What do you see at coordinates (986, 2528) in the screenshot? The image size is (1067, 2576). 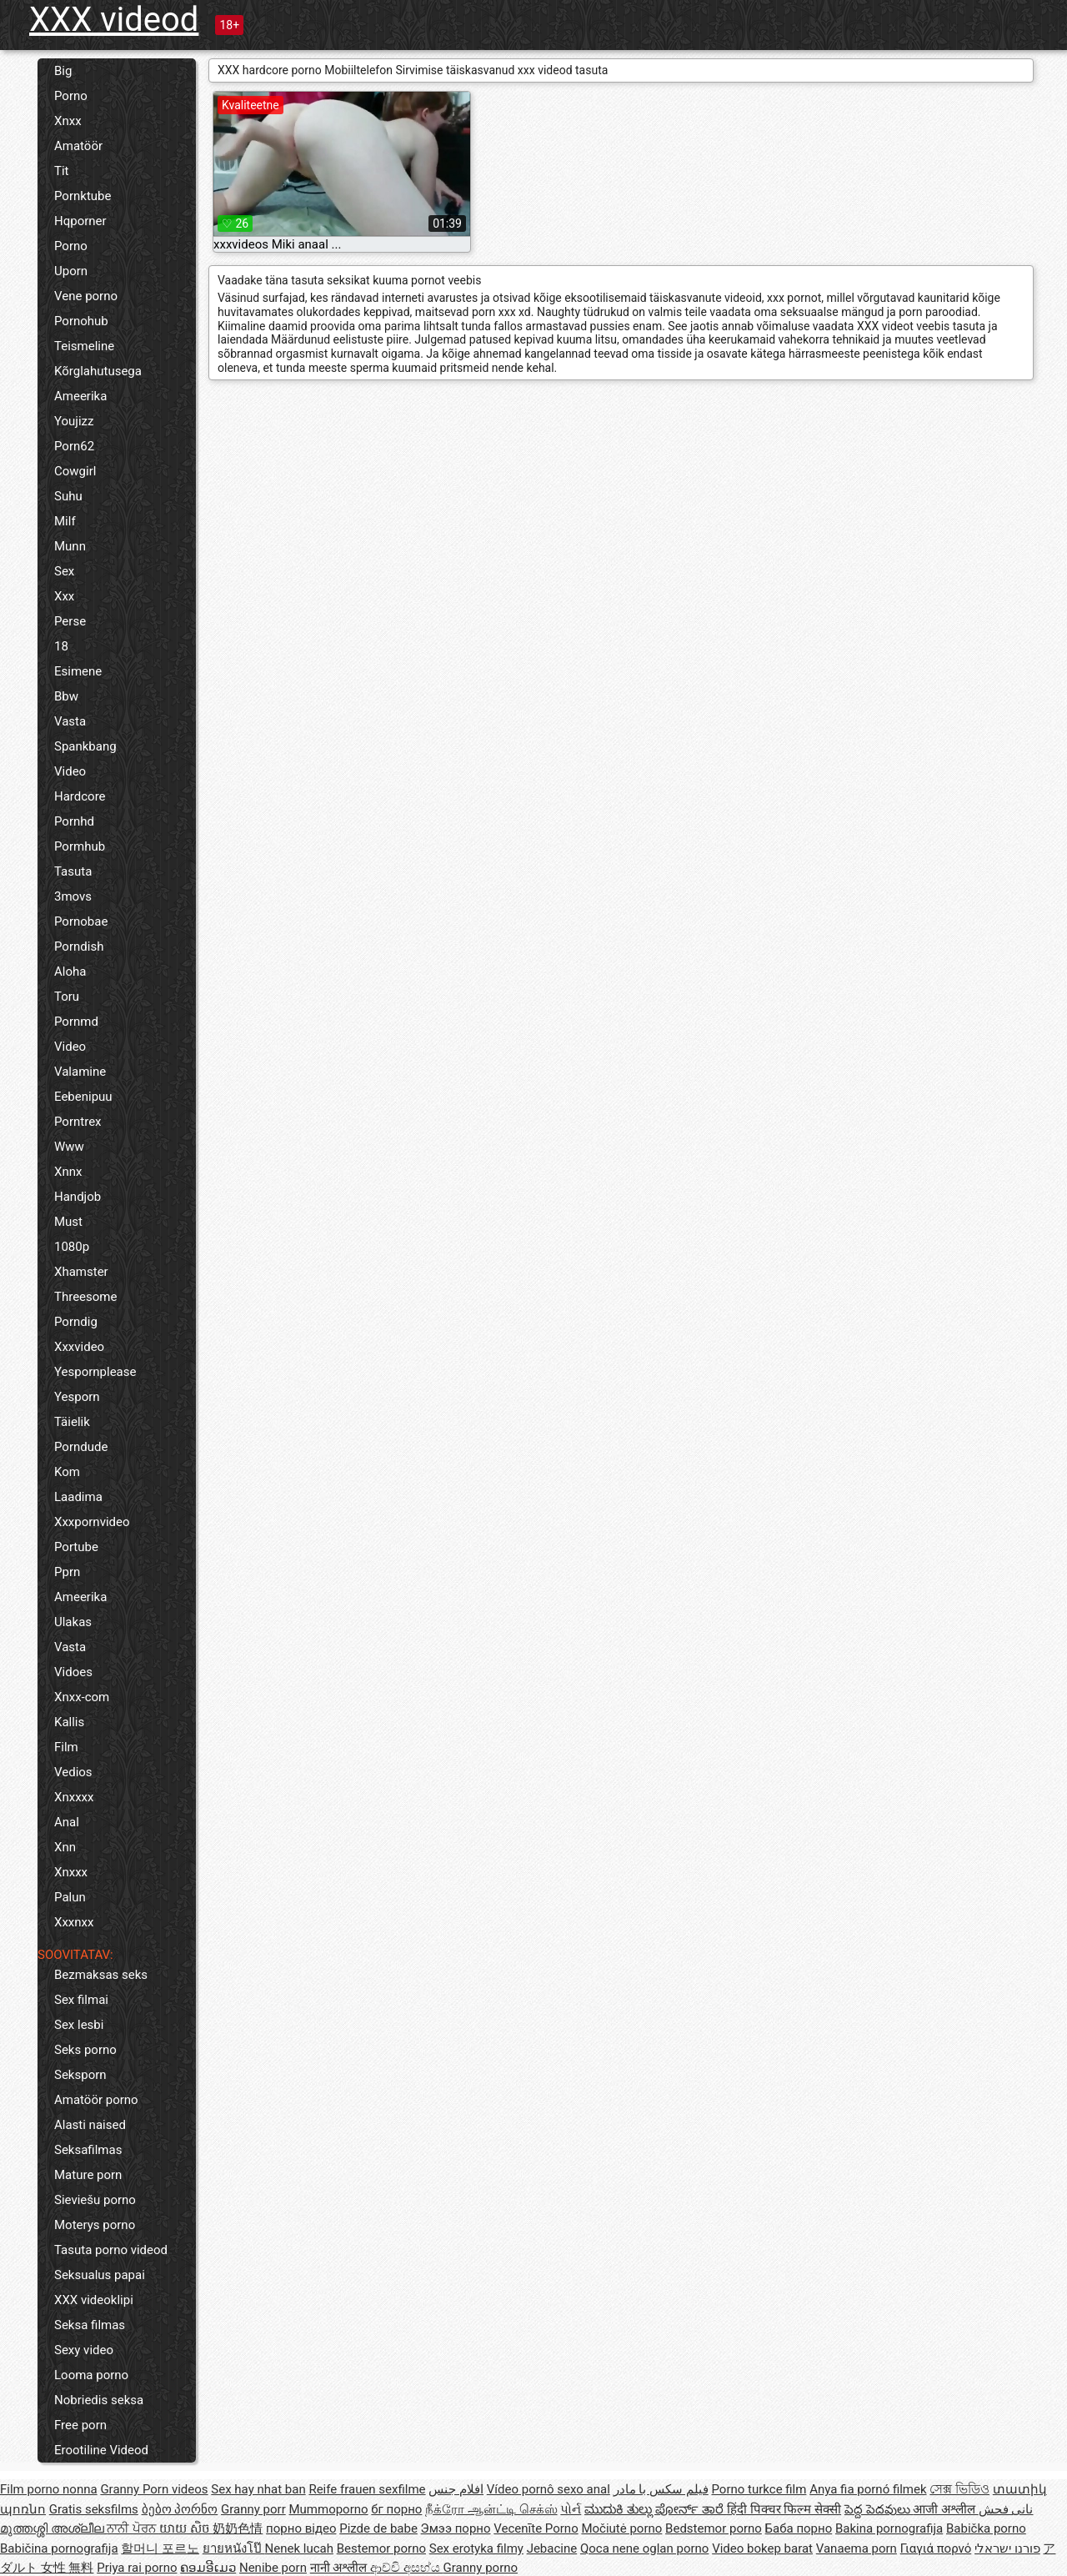 I see `Babička porno` at bounding box center [986, 2528].